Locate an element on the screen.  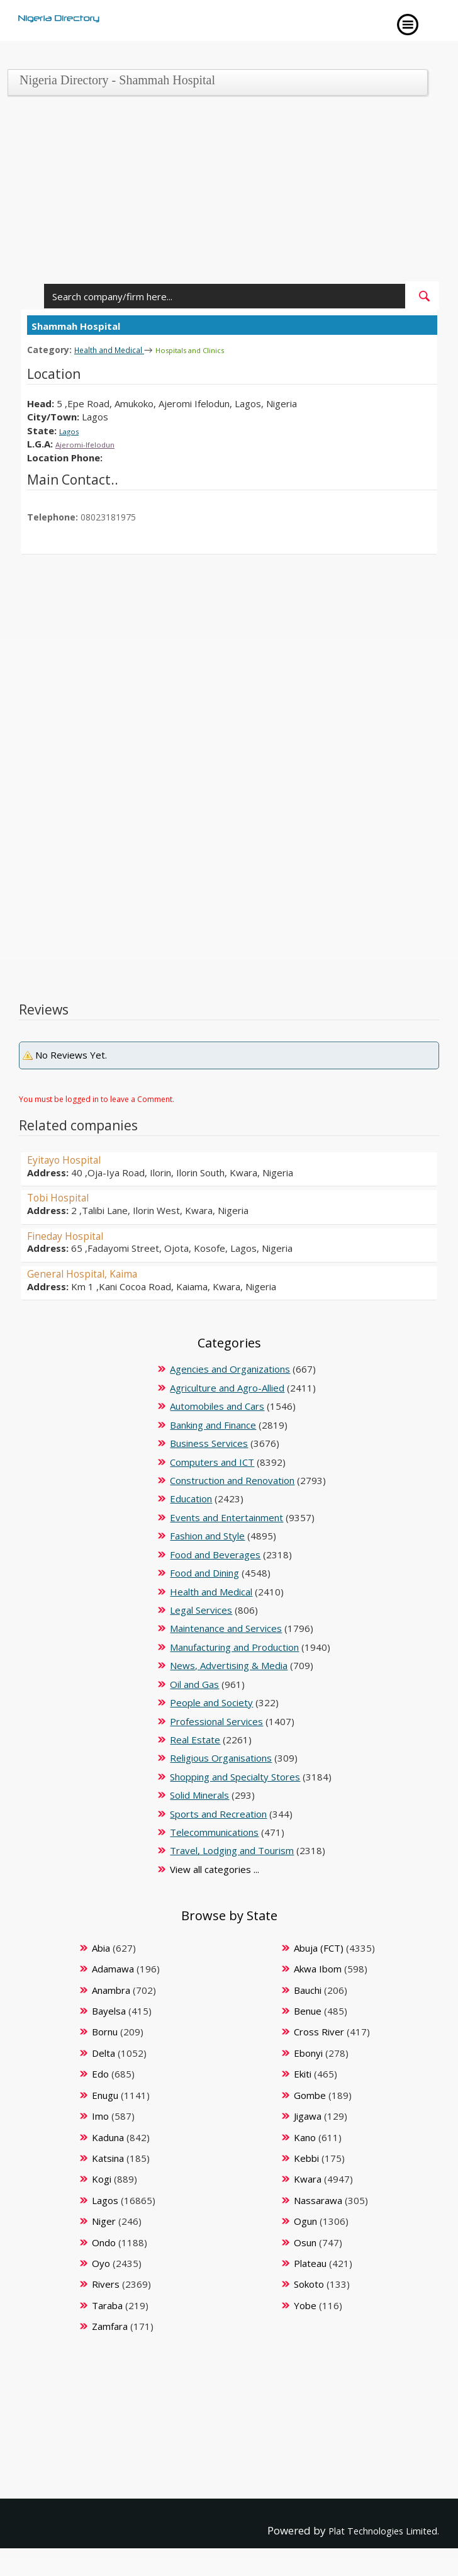
Events and Entertainment is located at coordinates (226, 1516).